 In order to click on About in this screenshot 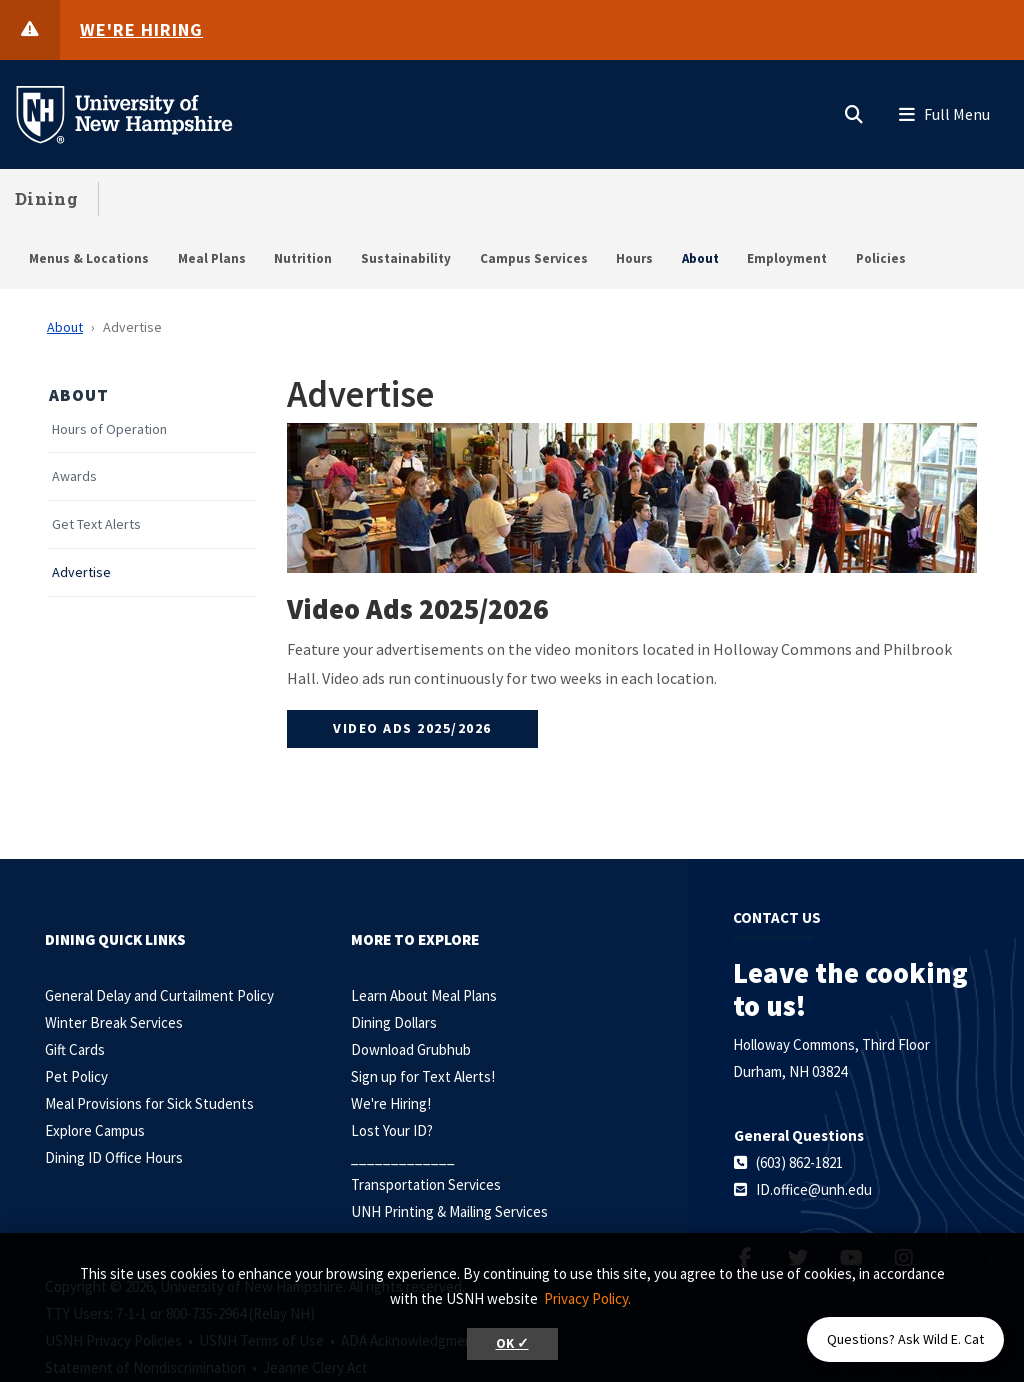, I will do `click(700, 258)`.